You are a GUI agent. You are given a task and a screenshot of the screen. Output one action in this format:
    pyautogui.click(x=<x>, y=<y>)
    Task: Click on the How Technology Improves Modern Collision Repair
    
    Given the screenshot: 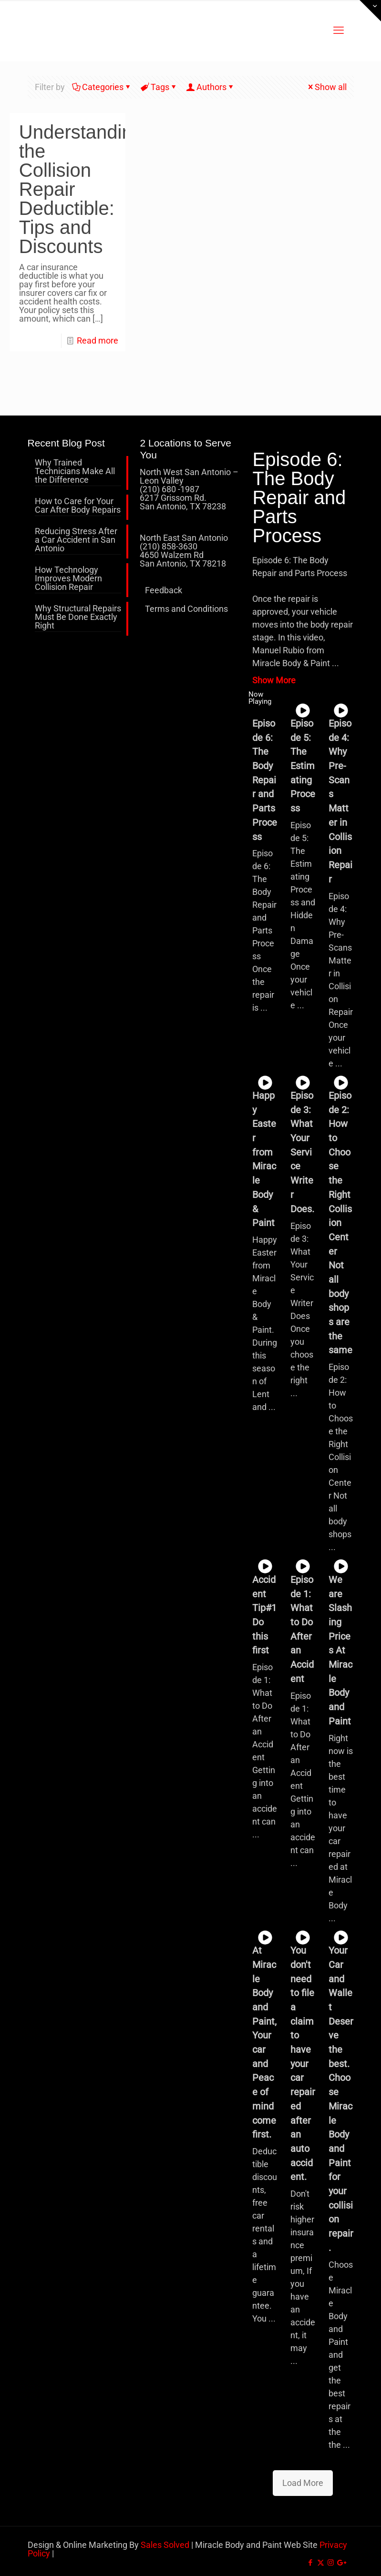 What is the action you would take?
    pyautogui.click(x=68, y=579)
    